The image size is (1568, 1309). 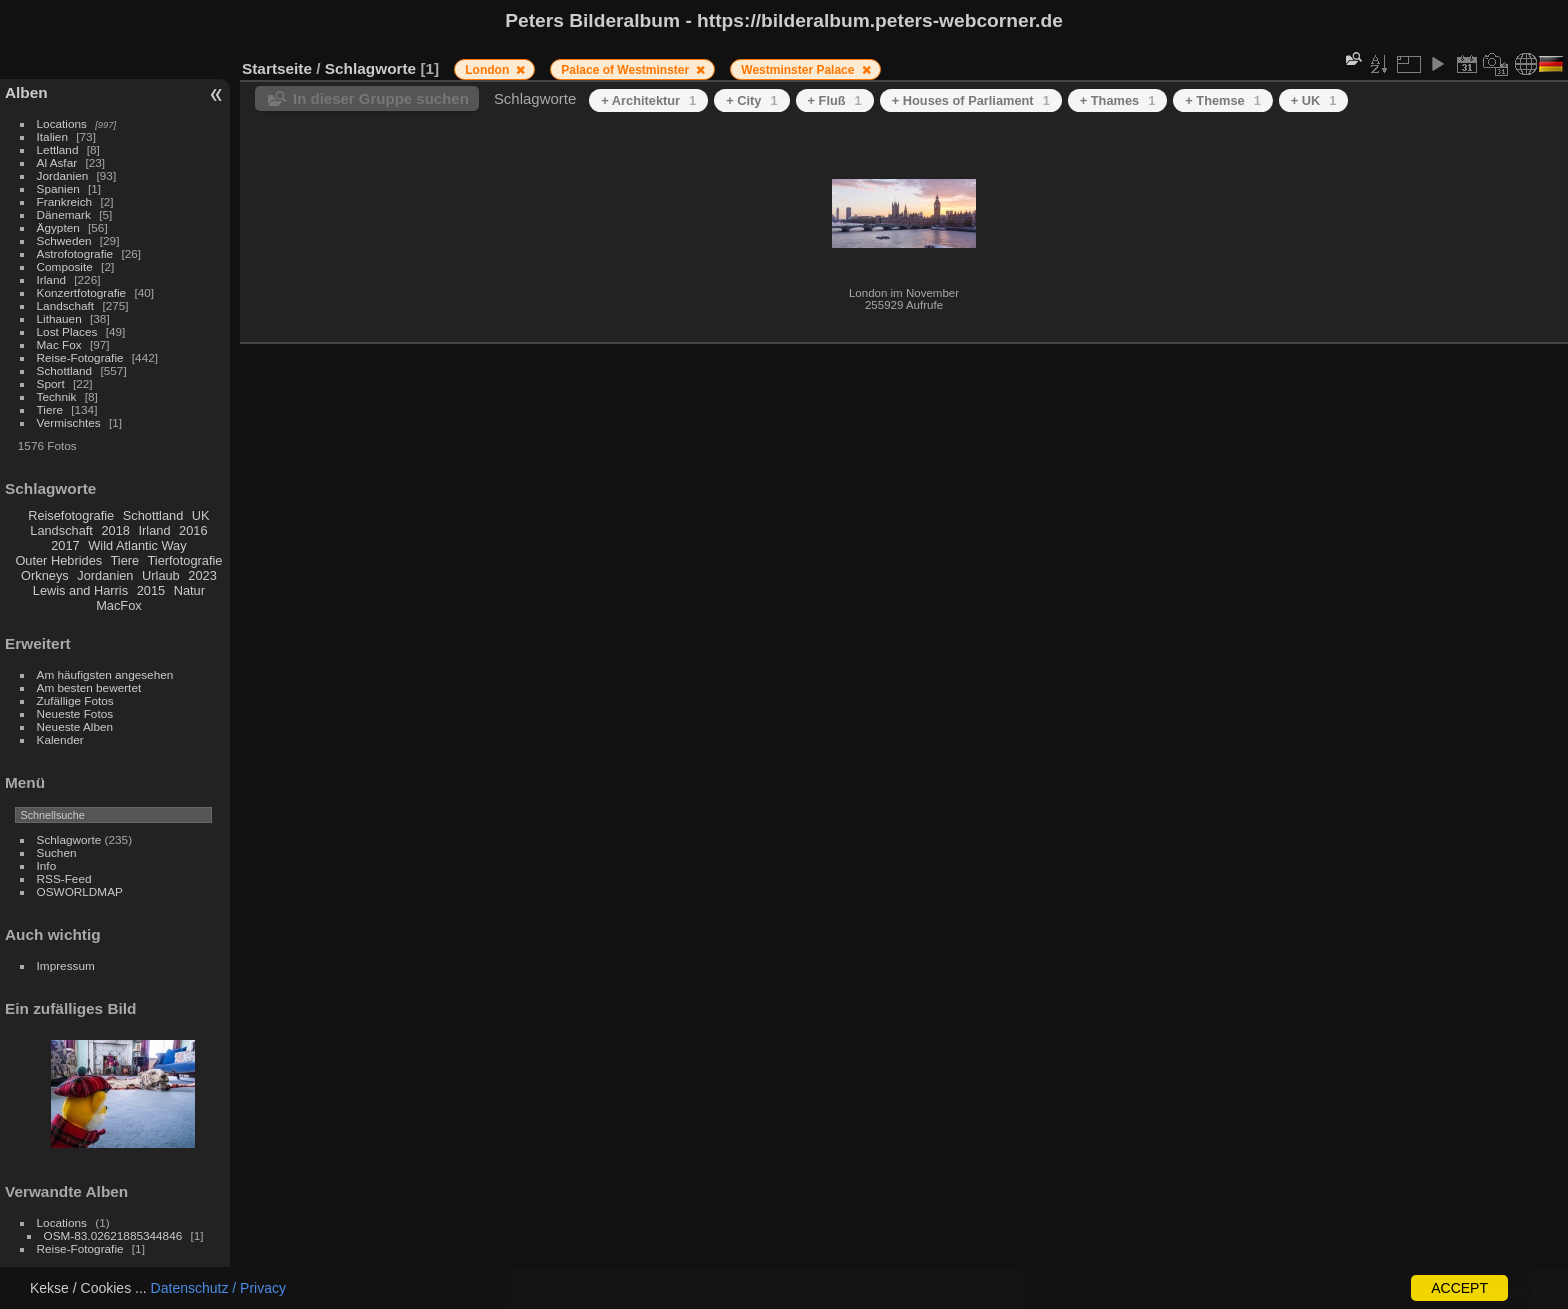 What do you see at coordinates (67, 331) in the screenshot?
I see `Lost Places` at bounding box center [67, 331].